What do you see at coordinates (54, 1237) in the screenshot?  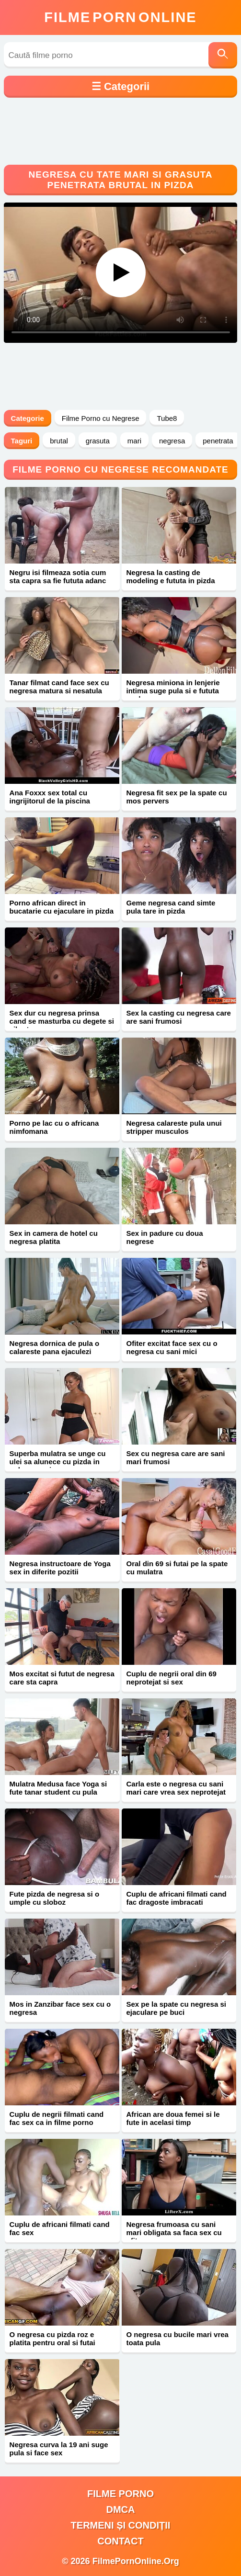 I see `Sex in camera de hotel cu negresa platita` at bounding box center [54, 1237].